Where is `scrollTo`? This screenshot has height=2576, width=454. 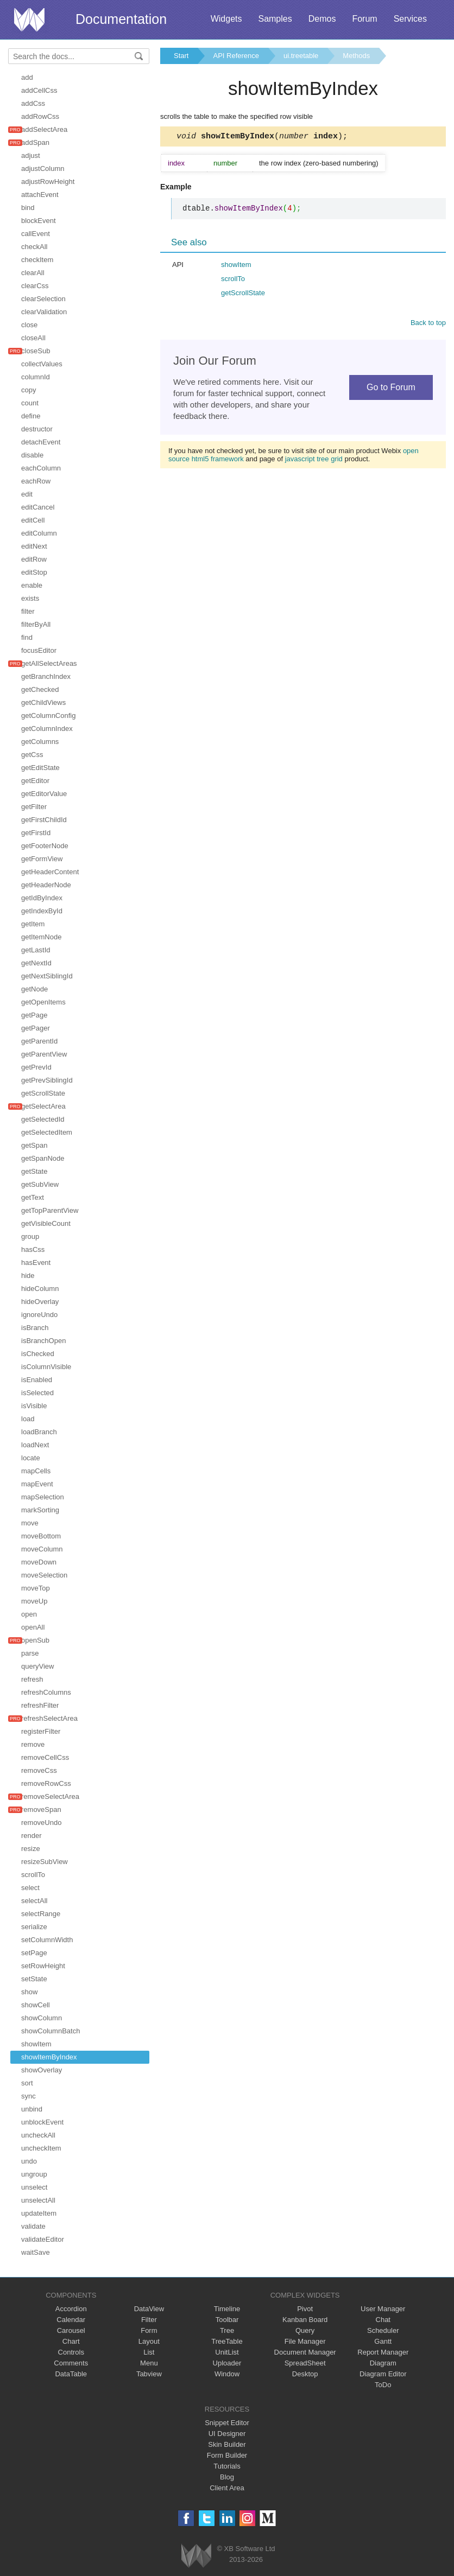
scrollTo is located at coordinates (33, 1875).